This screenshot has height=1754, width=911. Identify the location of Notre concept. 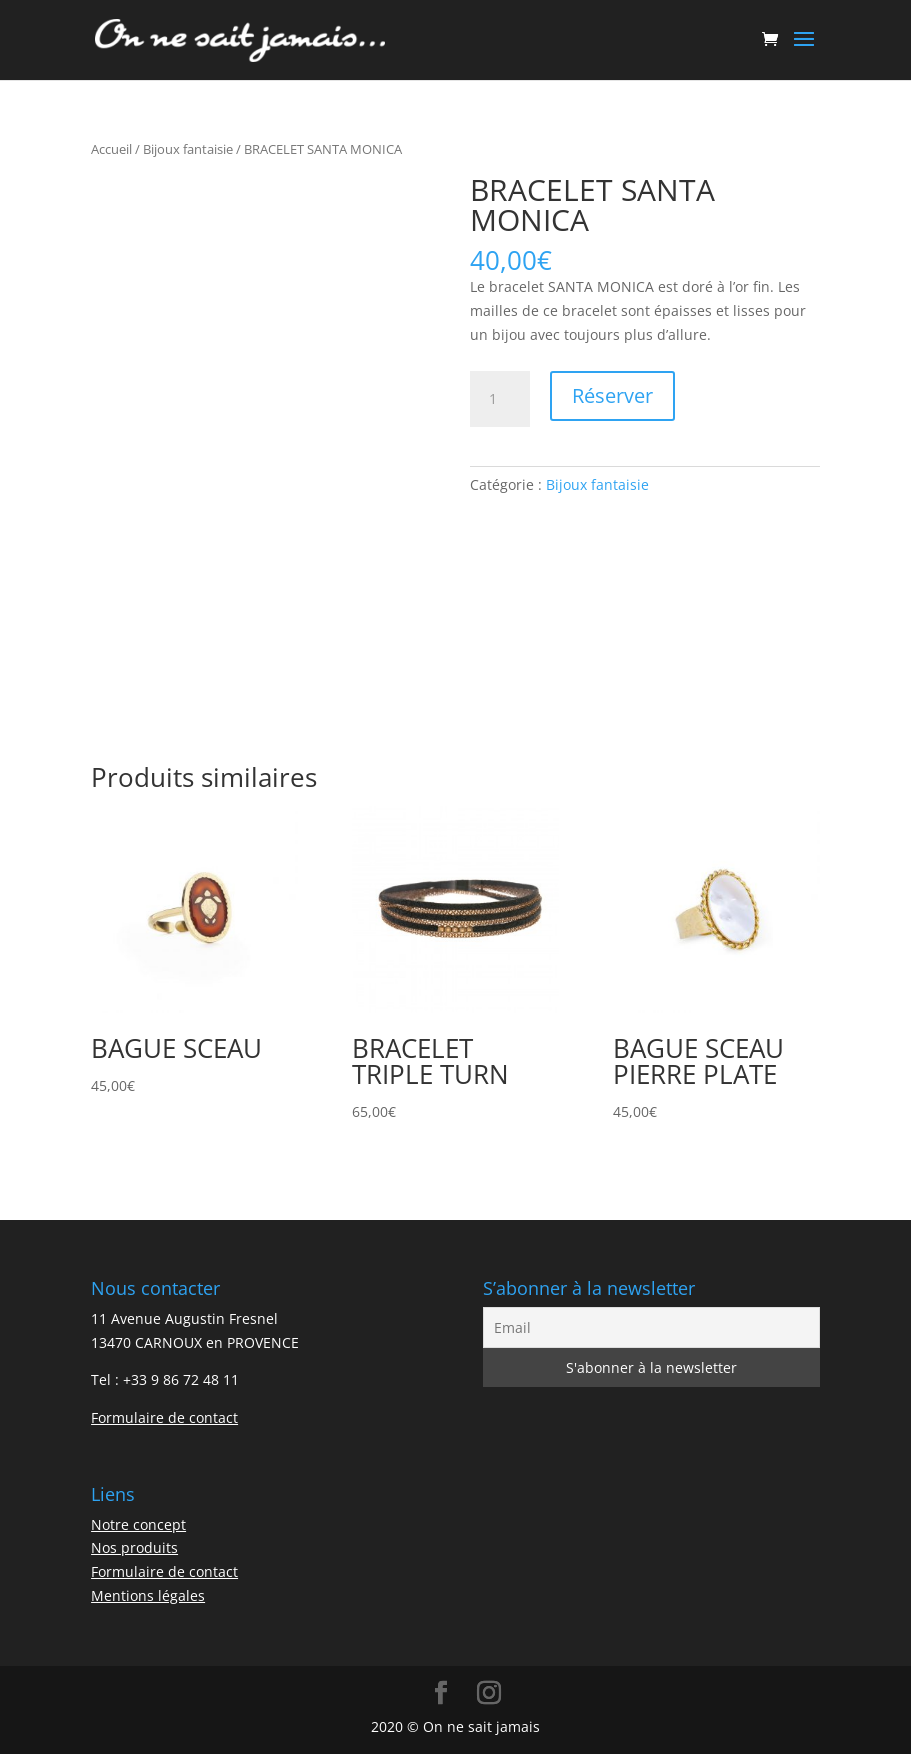
(138, 1524).